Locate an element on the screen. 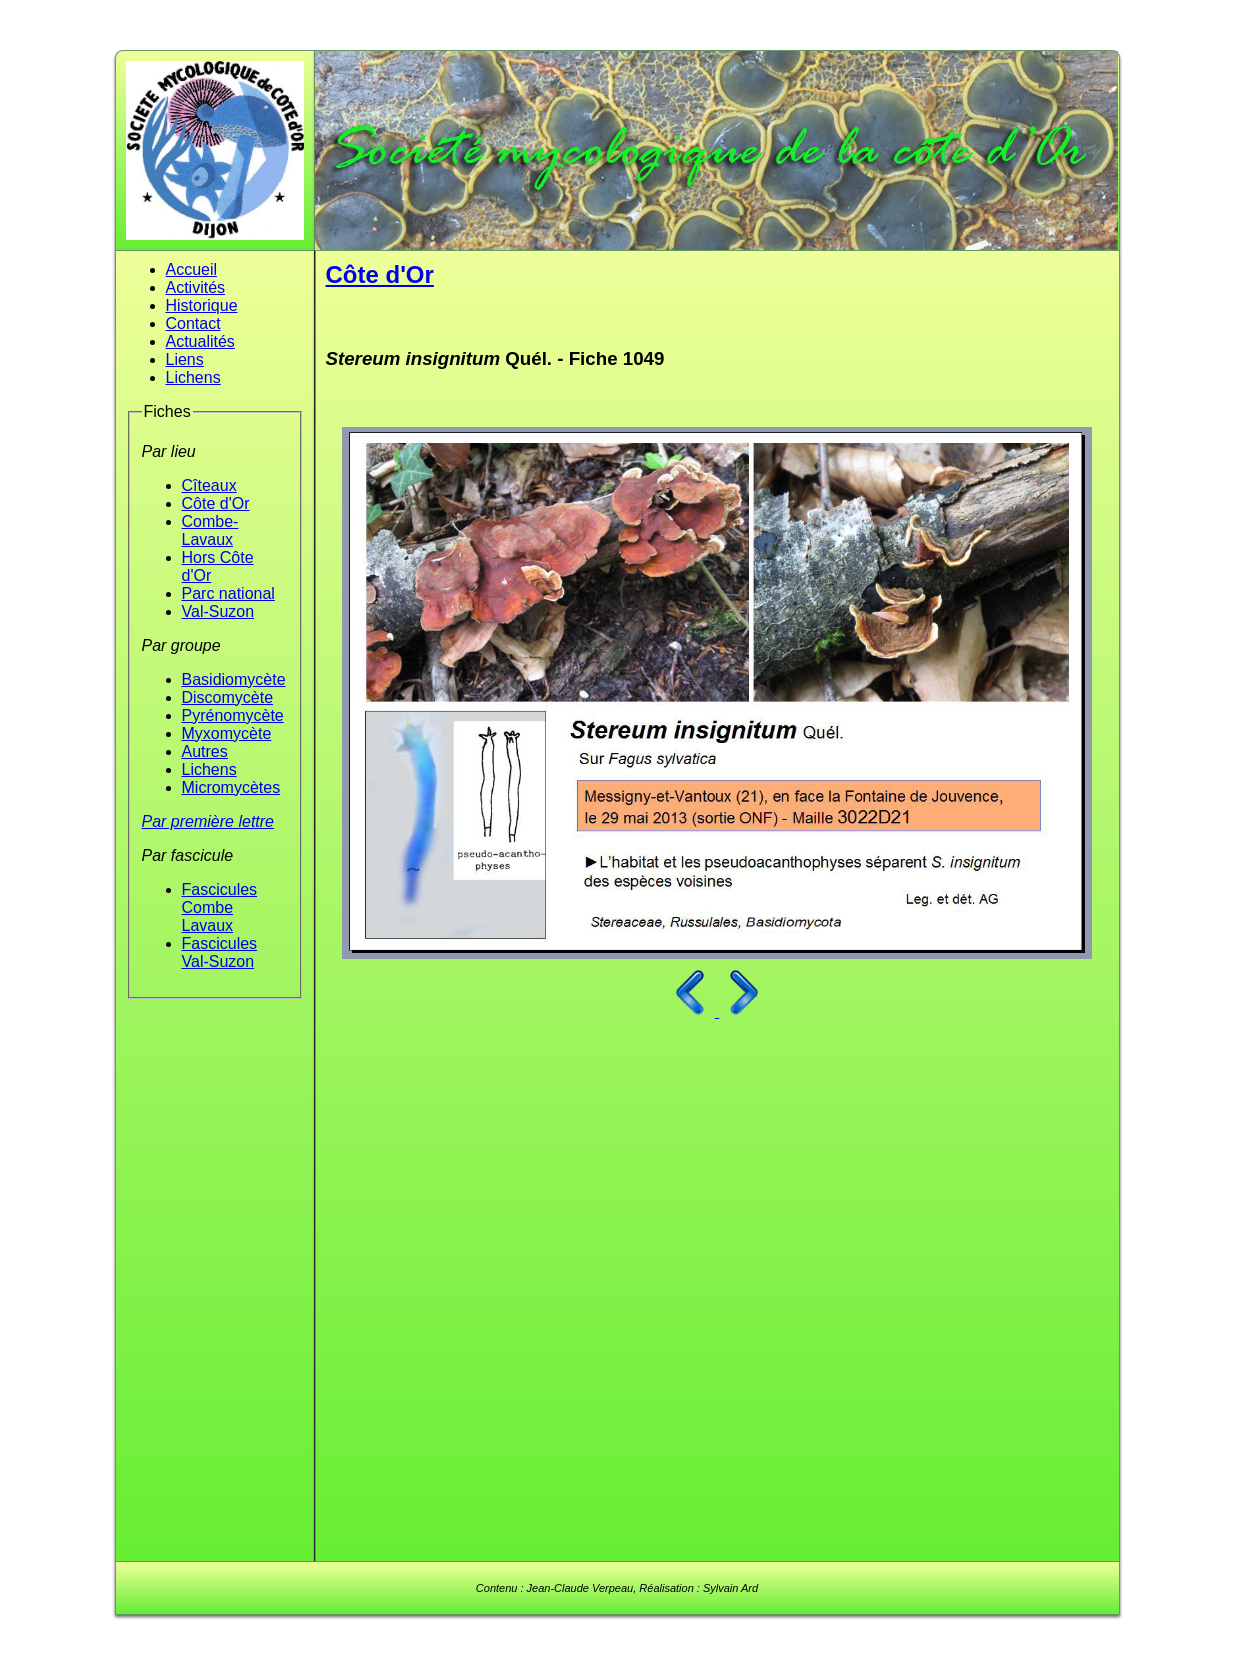 This screenshot has height=1665, width=1234. Accueil is located at coordinates (192, 269).